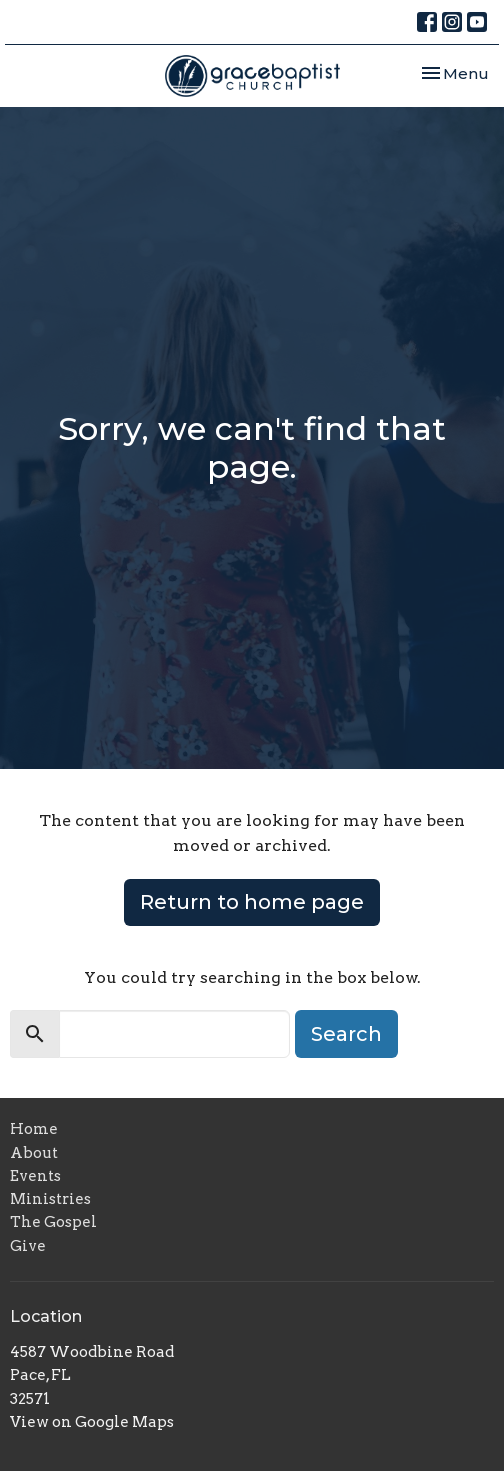  What do you see at coordinates (35, 1176) in the screenshot?
I see `Events` at bounding box center [35, 1176].